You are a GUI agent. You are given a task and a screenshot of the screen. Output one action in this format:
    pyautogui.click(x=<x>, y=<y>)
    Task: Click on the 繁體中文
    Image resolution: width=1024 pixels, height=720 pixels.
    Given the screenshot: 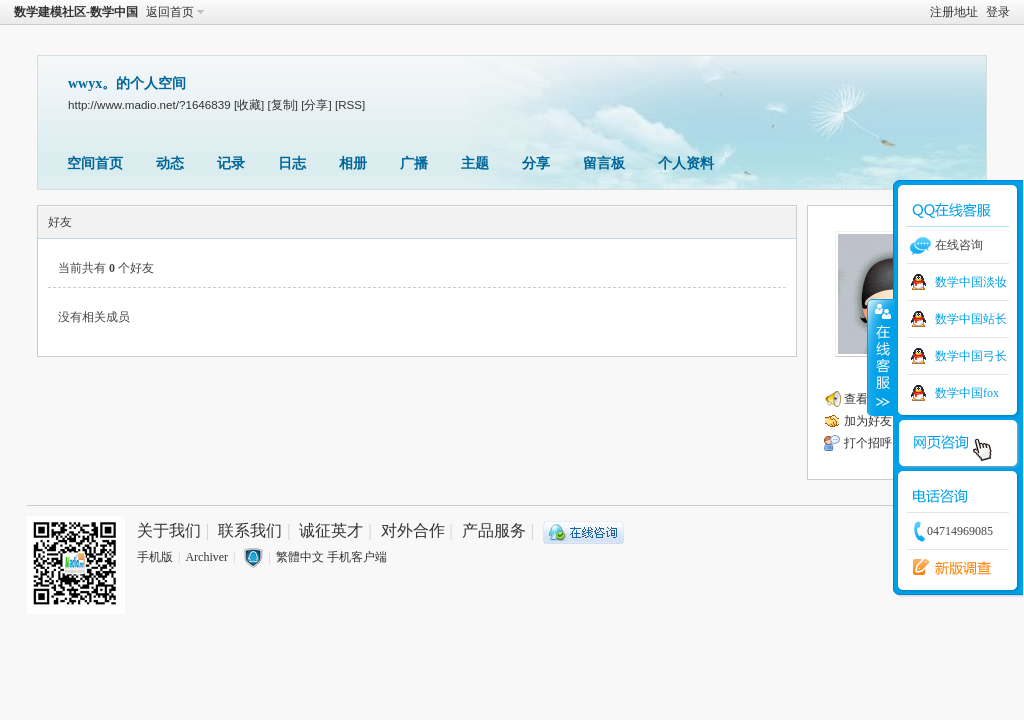 What is the action you would take?
    pyautogui.click(x=300, y=557)
    